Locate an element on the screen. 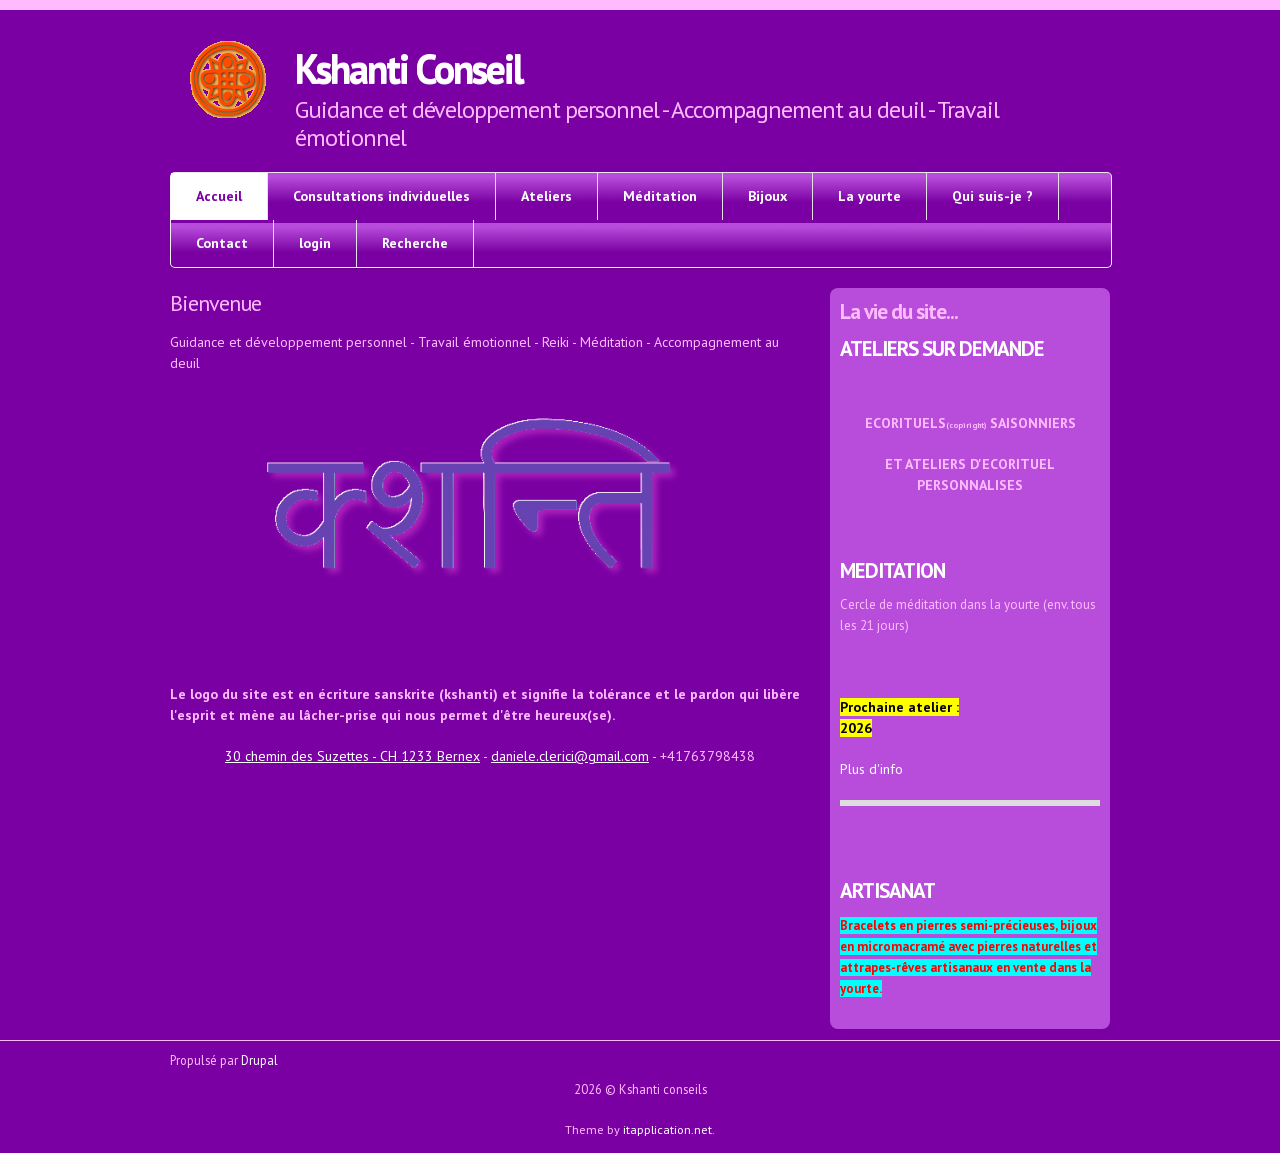 This screenshot has height=1153, width=1280. La yourte is located at coordinates (869, 196).